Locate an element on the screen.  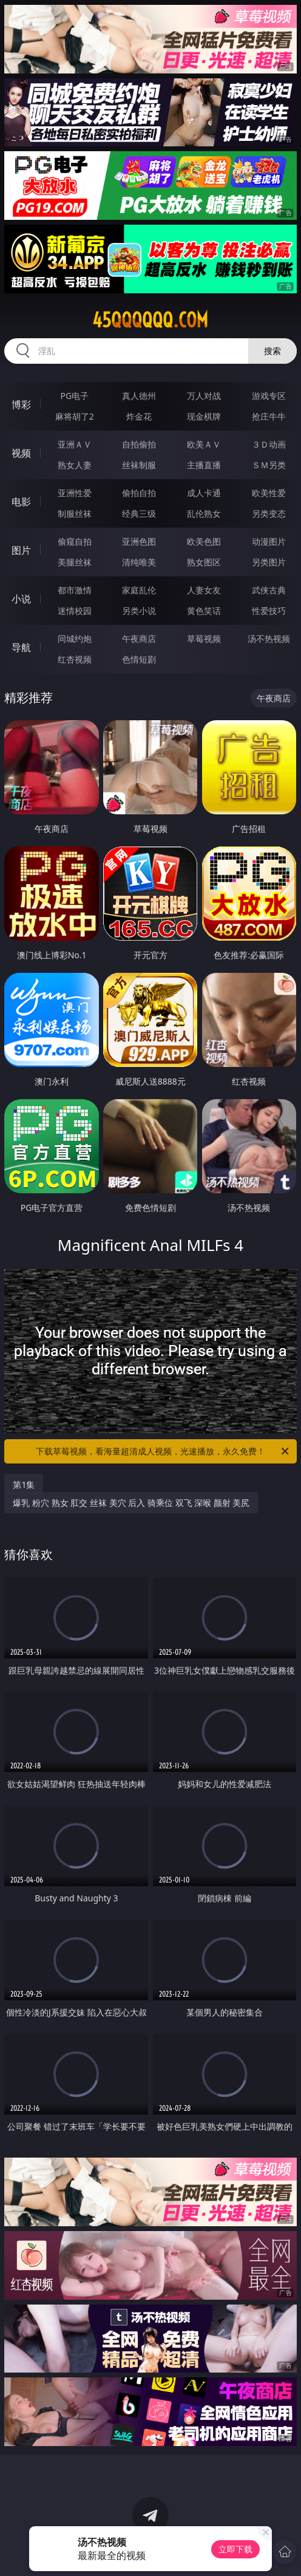
同城约炮 is located at coordinates (75, 638).